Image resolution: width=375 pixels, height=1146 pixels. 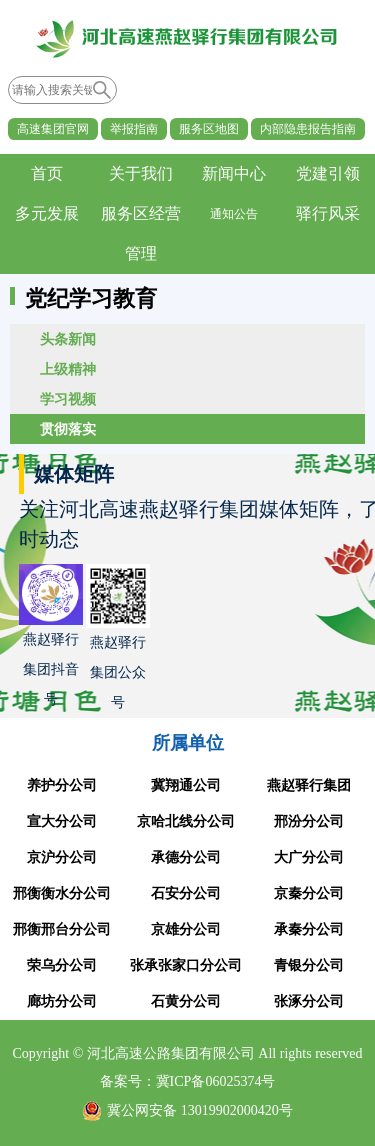 I want to click on 学习视频, so click(x=68, y=399).